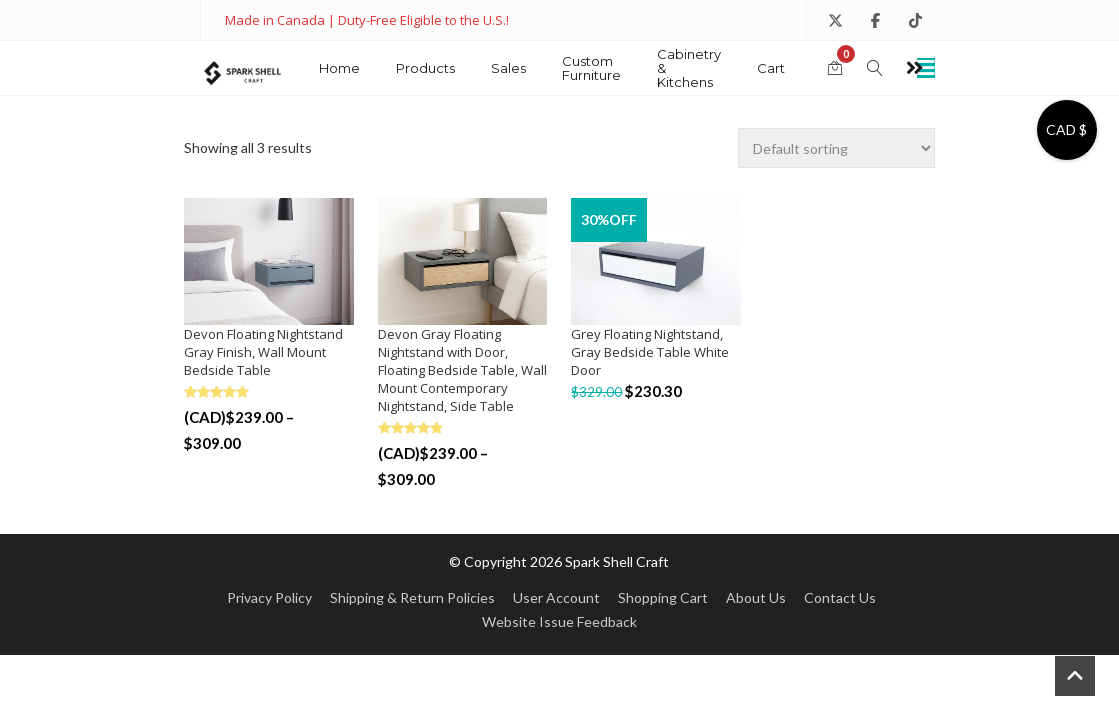 The height and width of the screenshot is (720, 1119). I want to click on Shipping & Return Policies, so click(412, 597).